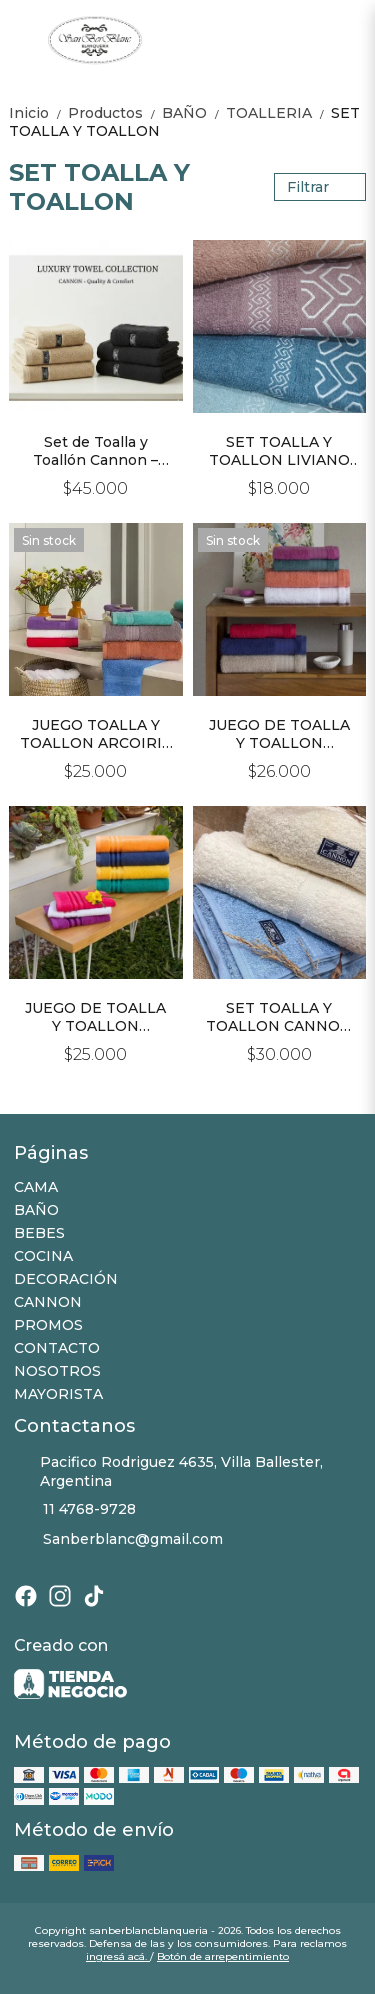  What do you see at coordinates (279, 1017) in the screenshot?
I see `SET TOALLA Y TOALLON CANNON 520Gr.` at bounding box center [279, 1017].